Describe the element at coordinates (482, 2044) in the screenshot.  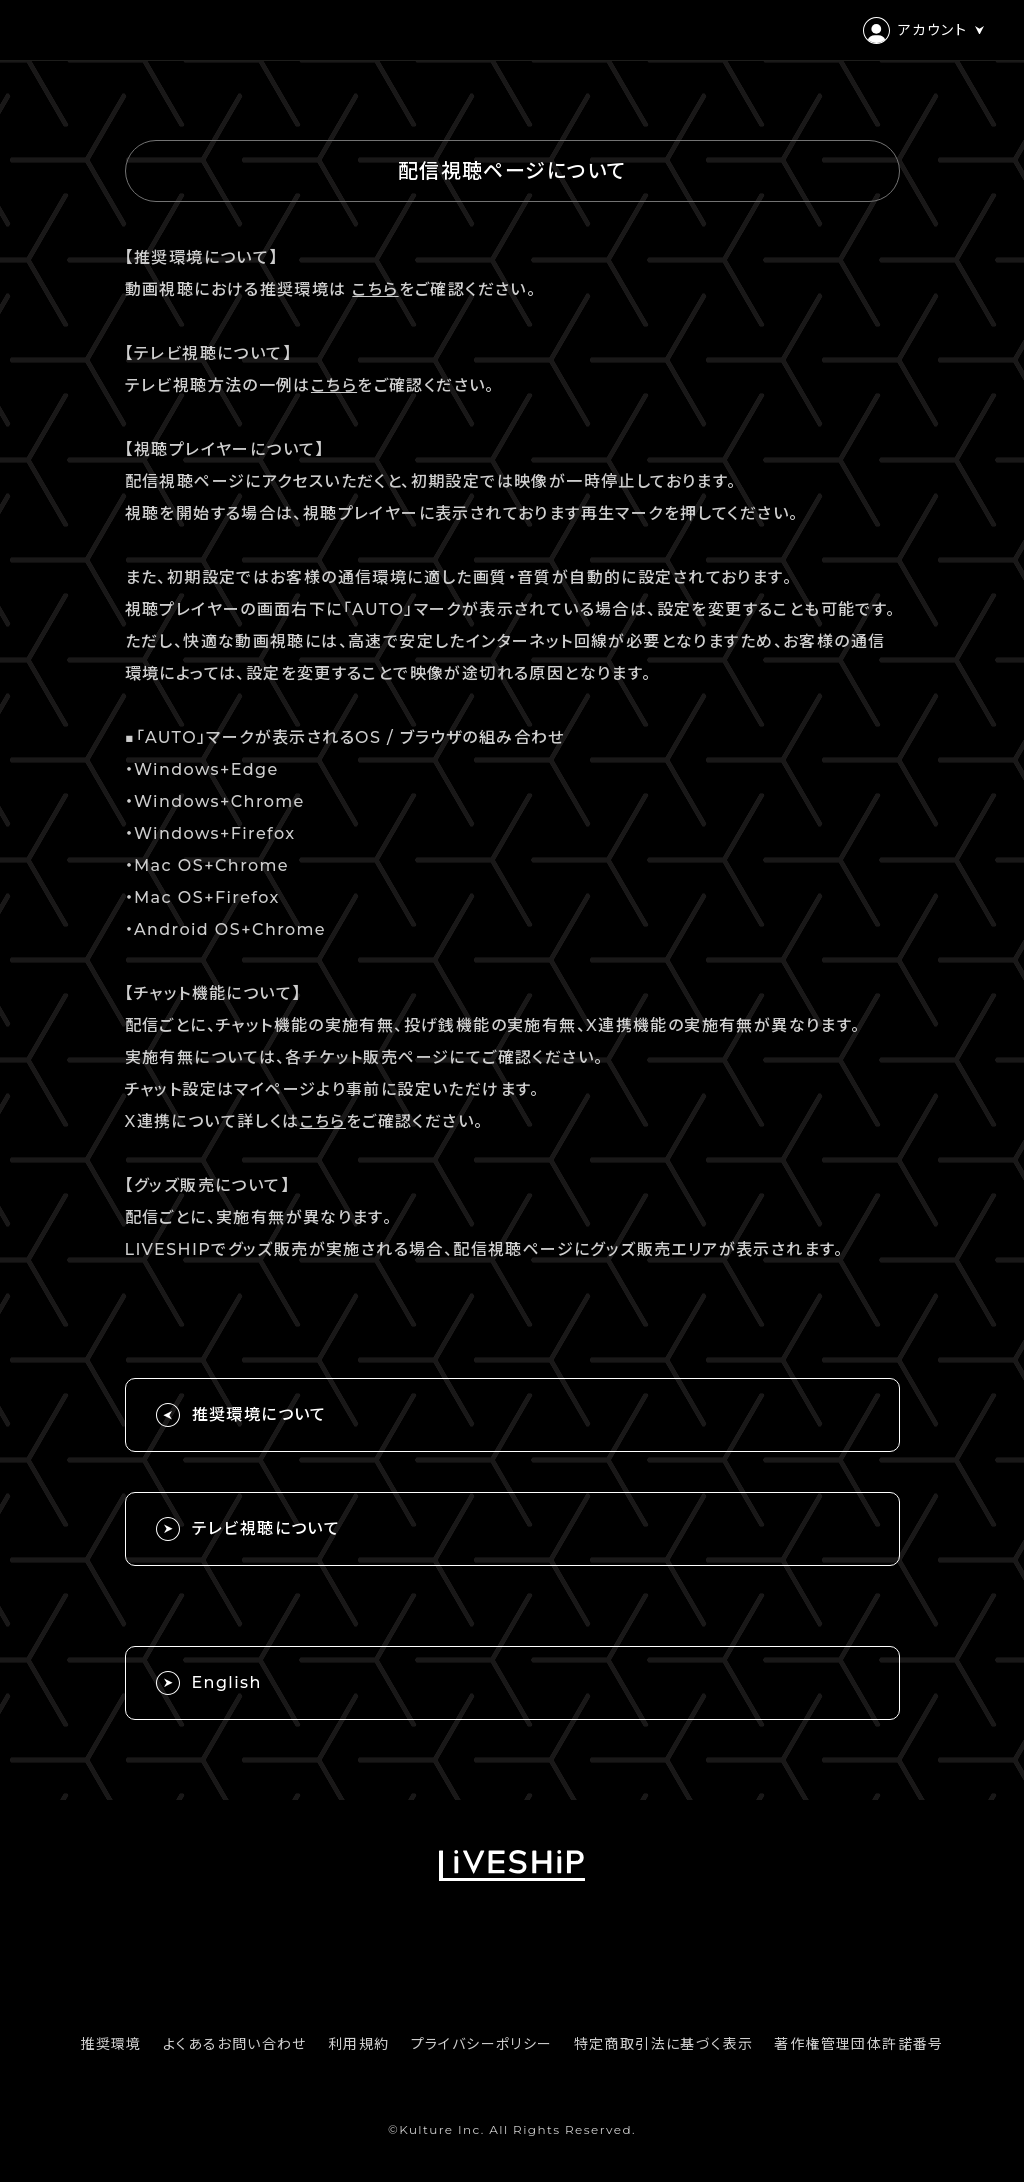
I see `プライバシーポリシー` at that location.